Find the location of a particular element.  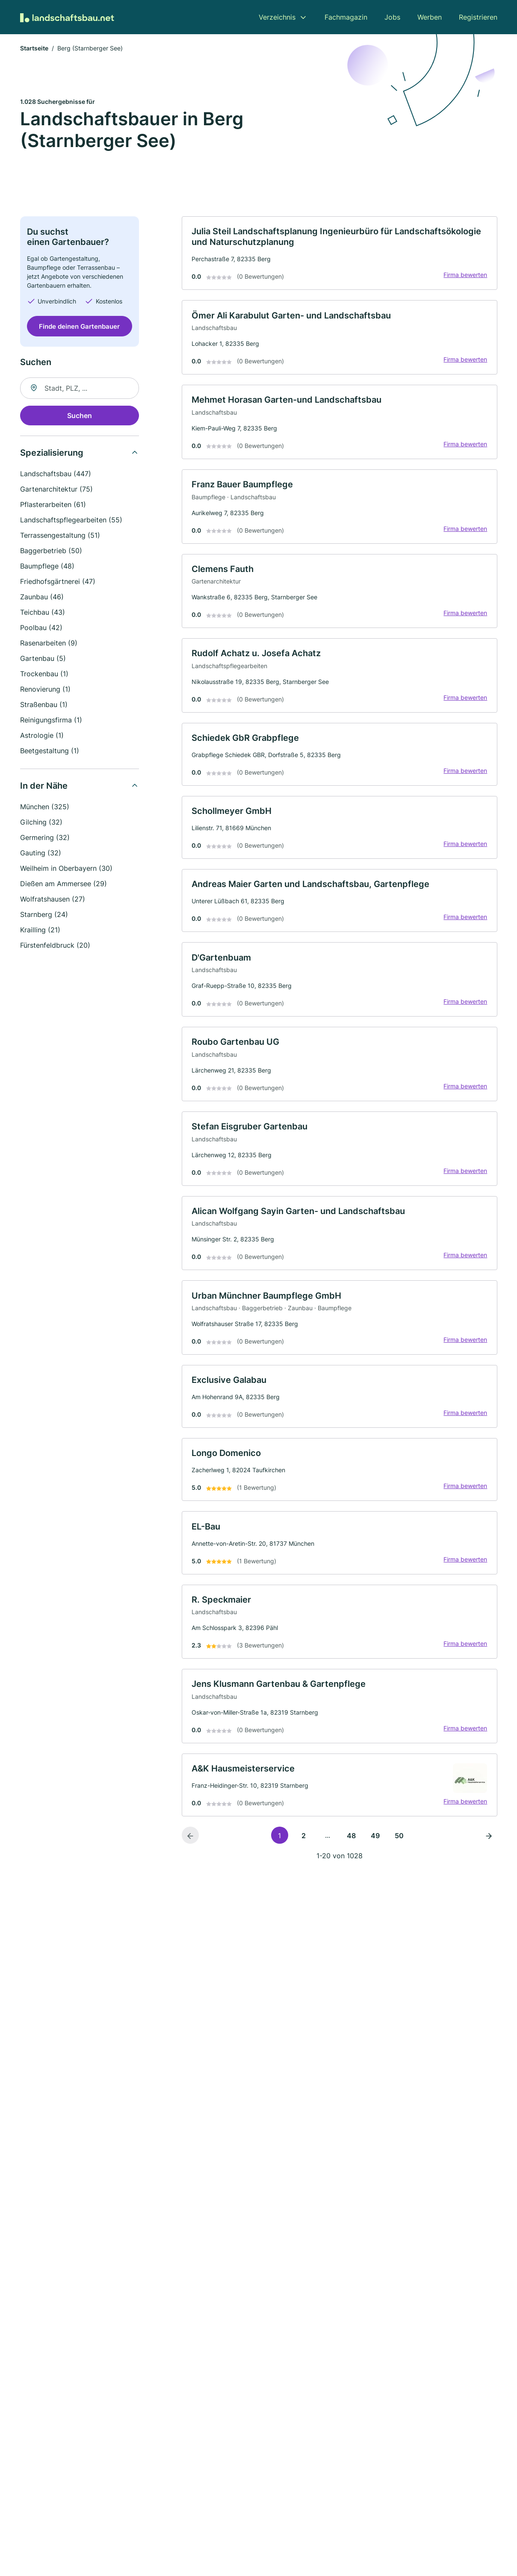

[link] is located at coordinates (339, 254).